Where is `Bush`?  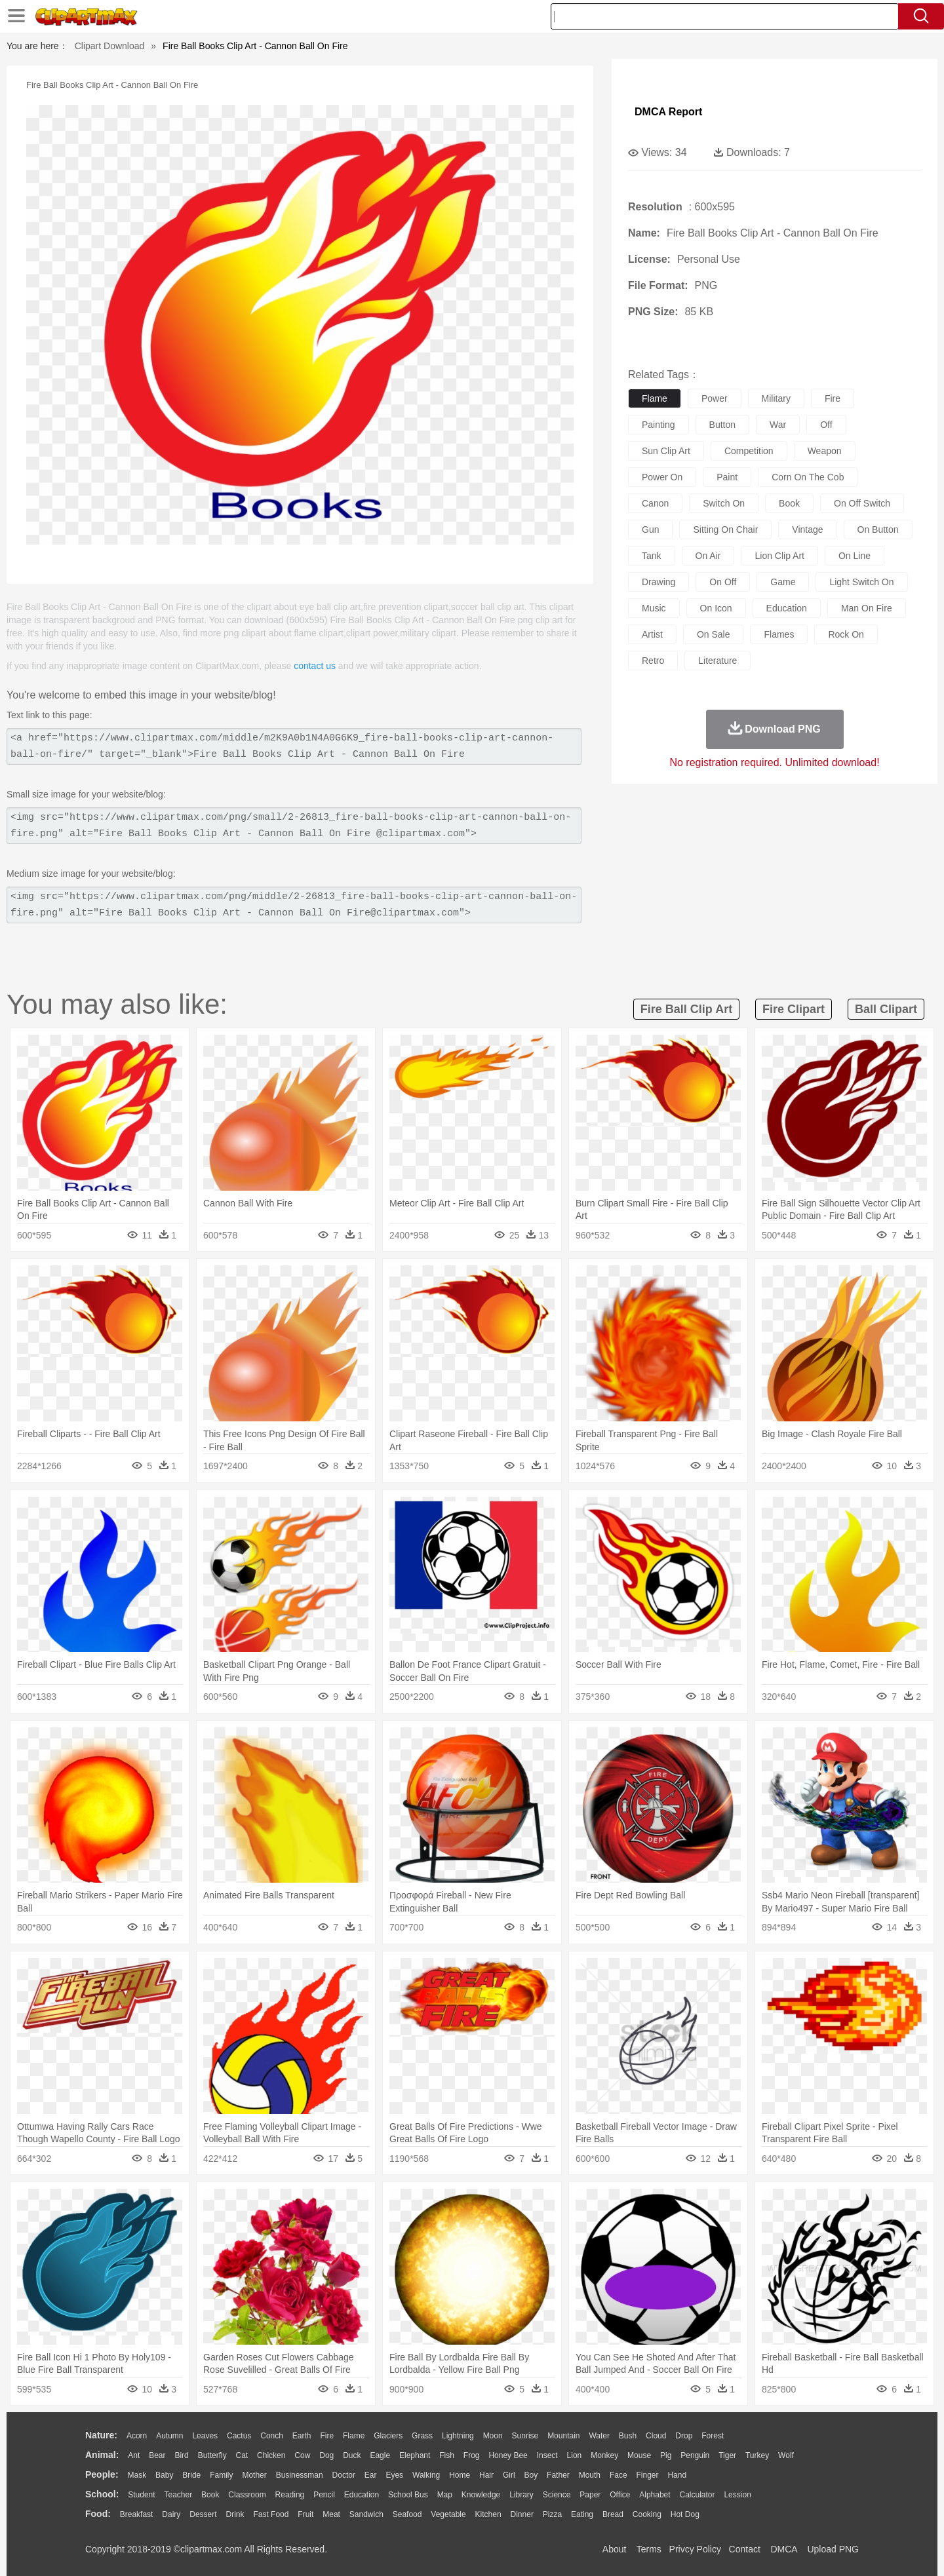 Bush is located at coordinates (628, 2435).